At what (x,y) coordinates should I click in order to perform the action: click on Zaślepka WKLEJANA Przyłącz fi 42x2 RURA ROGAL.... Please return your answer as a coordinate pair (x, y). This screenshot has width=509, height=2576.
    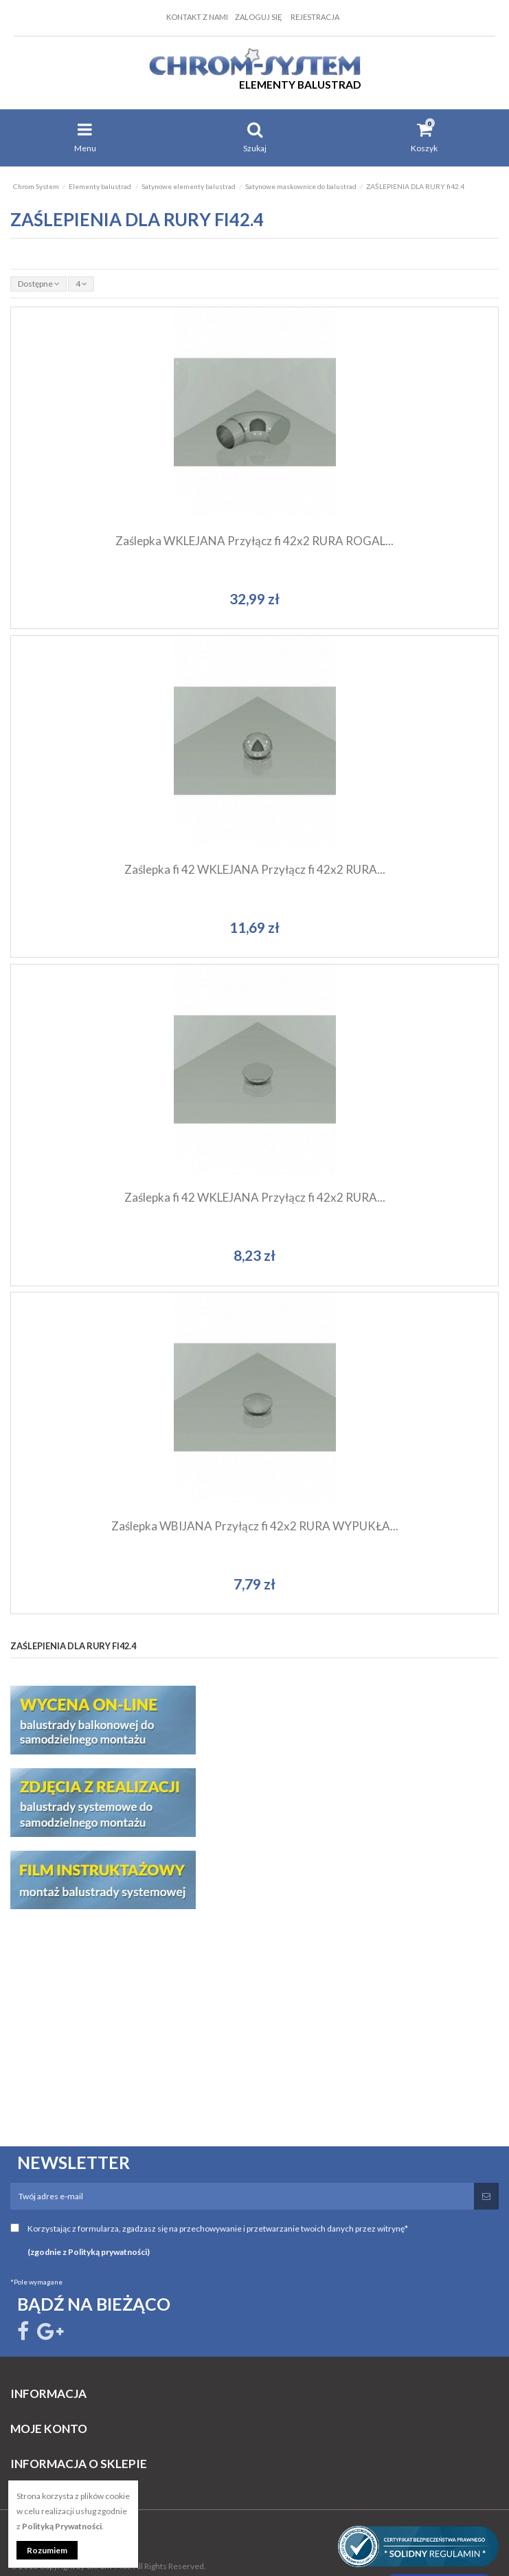
    Looking at the image, I should click on (254, 540).